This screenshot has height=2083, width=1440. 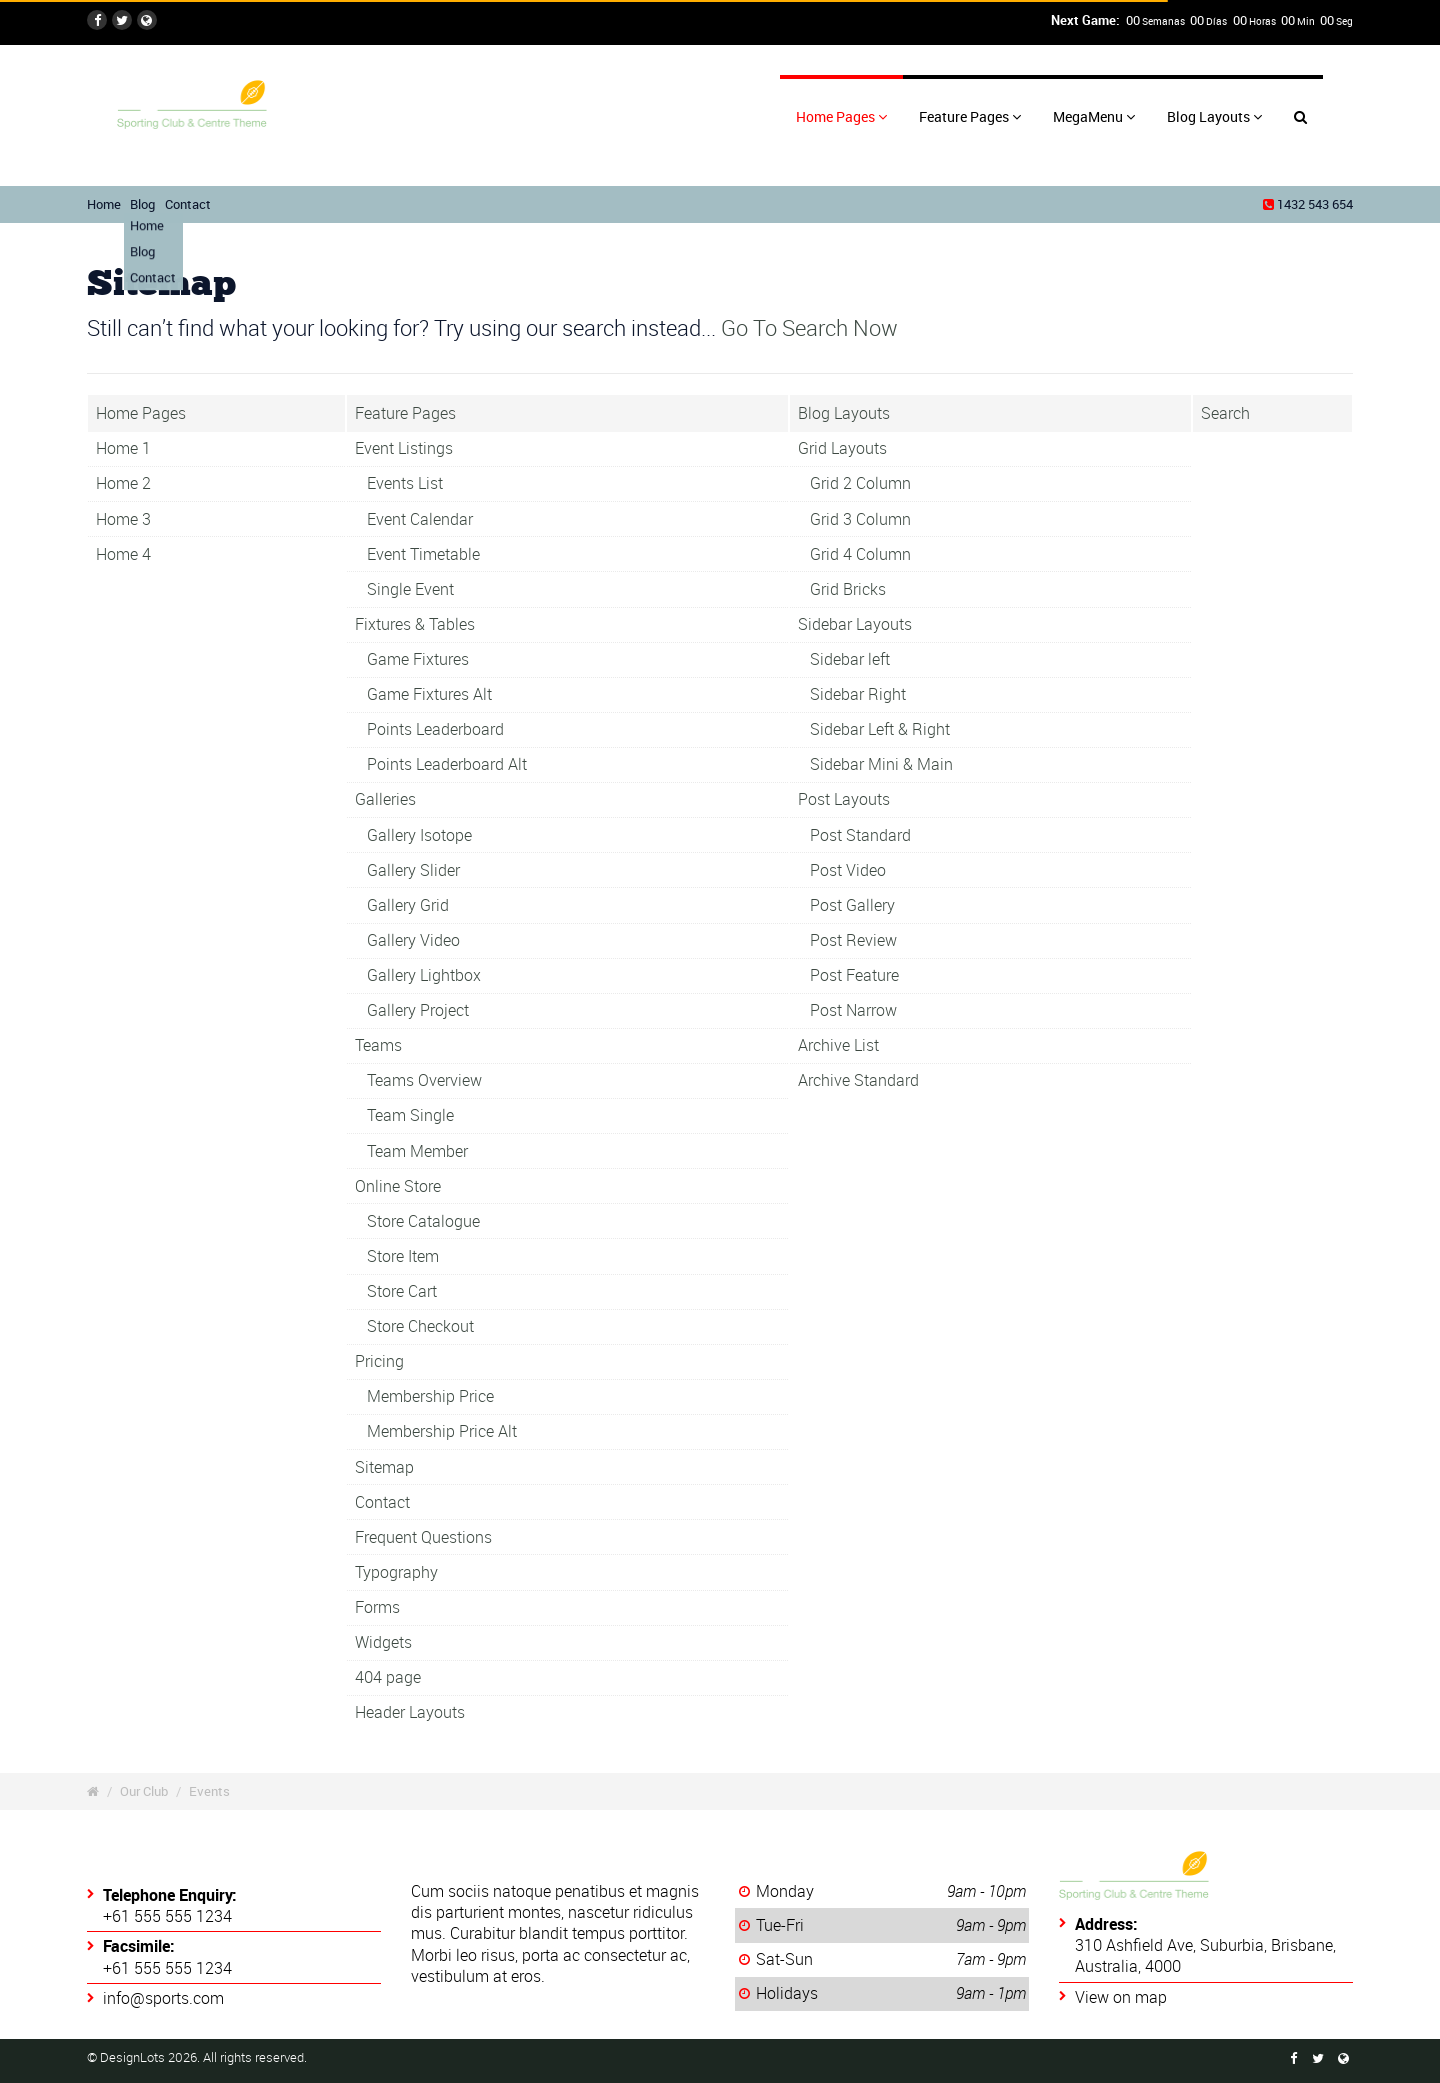 I want to click on Game Fixtures Alt, so click(x=429, y=694).